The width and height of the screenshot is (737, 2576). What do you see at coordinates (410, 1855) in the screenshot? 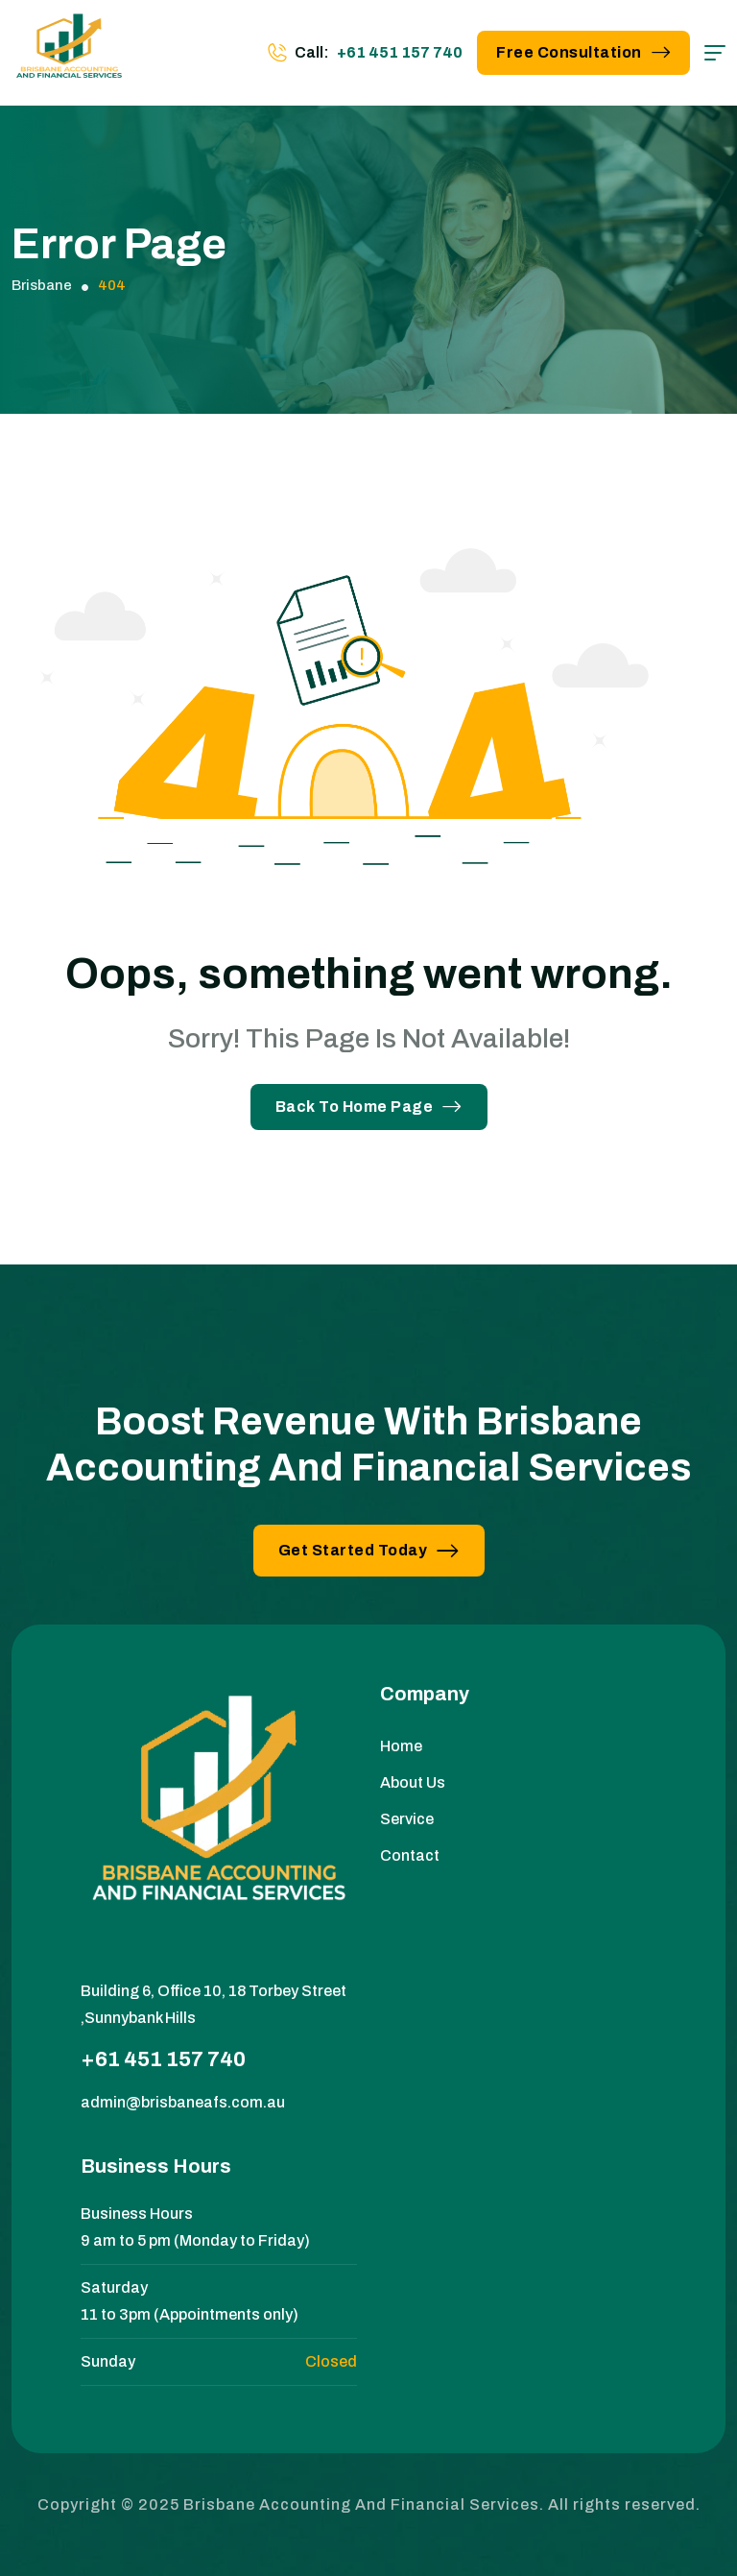
I see `Contact` at bounding box center [410, 1855].